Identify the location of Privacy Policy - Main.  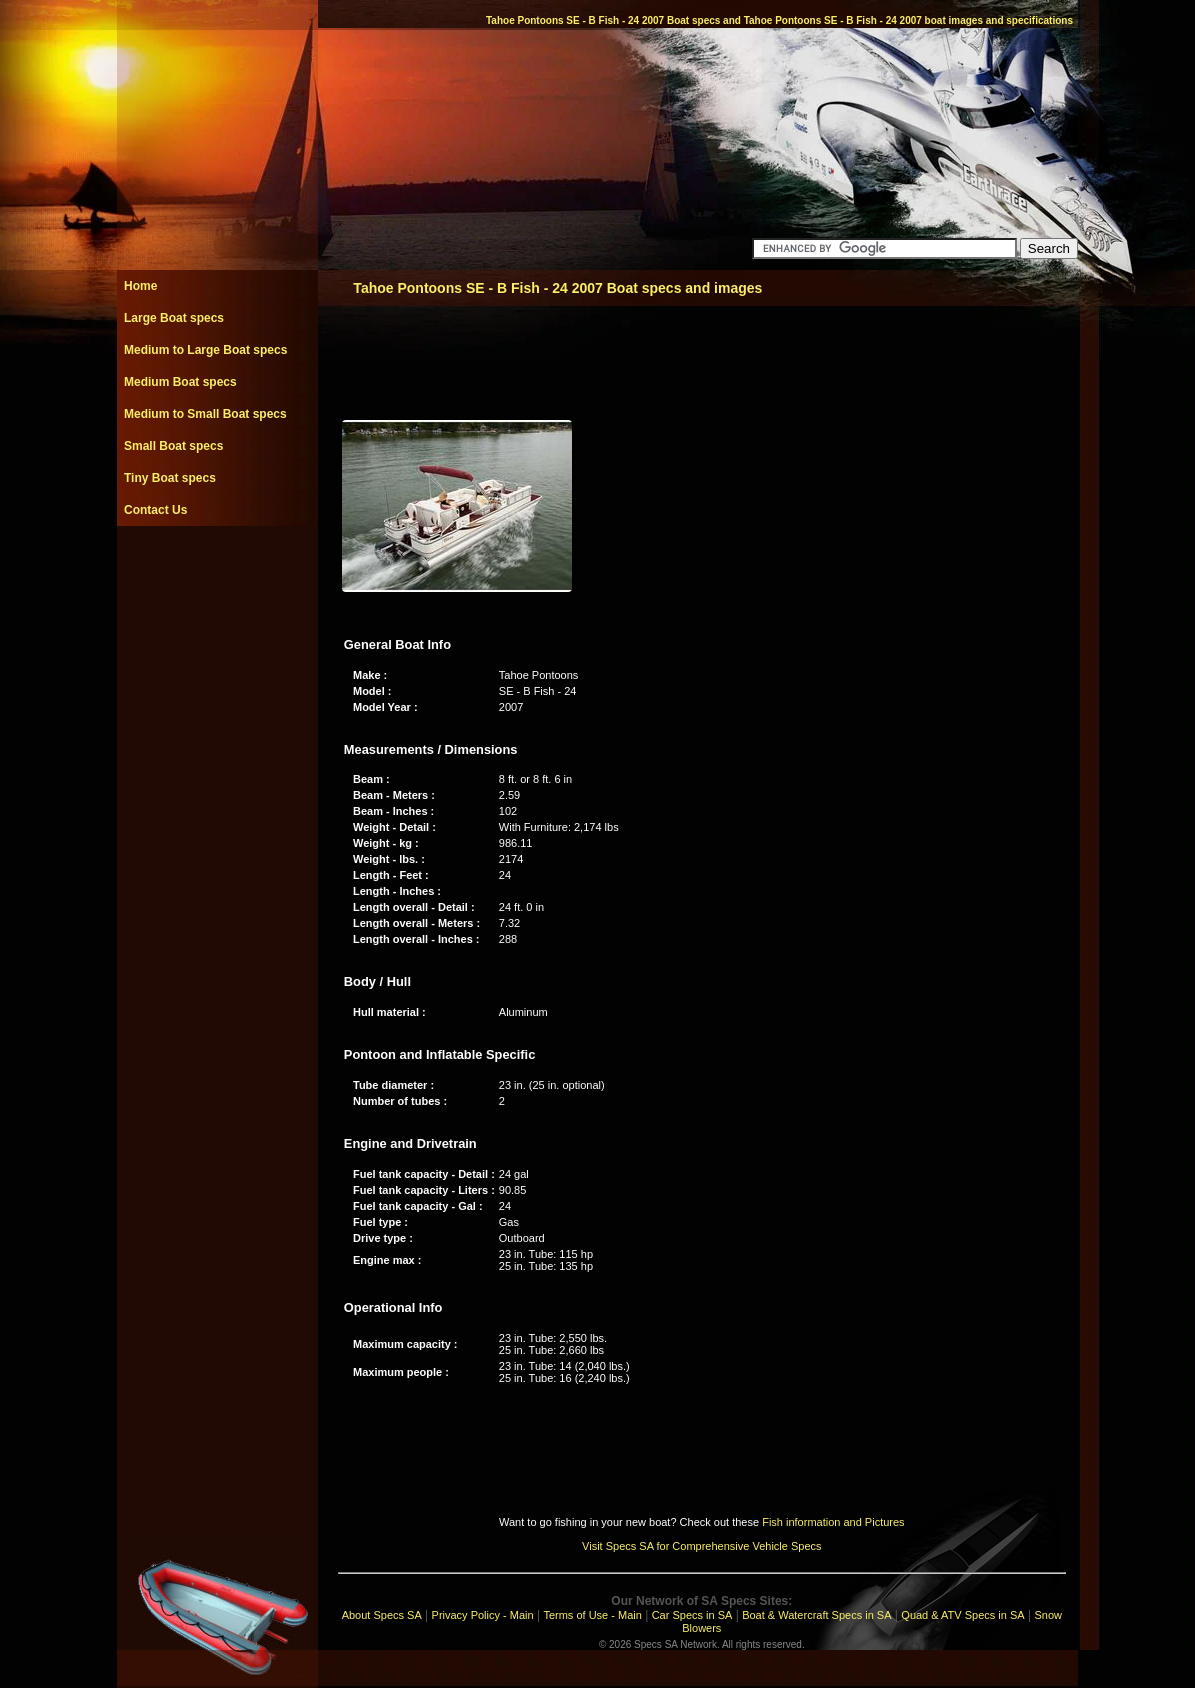
(483, 1615).